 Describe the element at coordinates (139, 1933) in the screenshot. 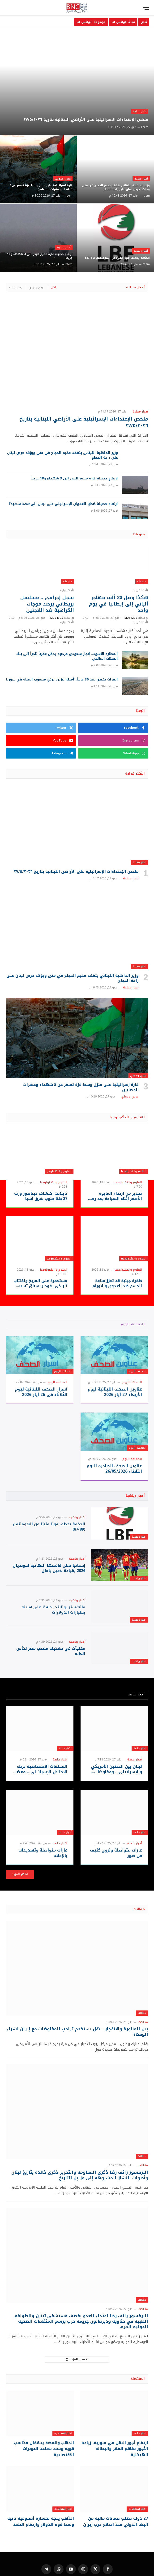

I see `مقالات` at that location.